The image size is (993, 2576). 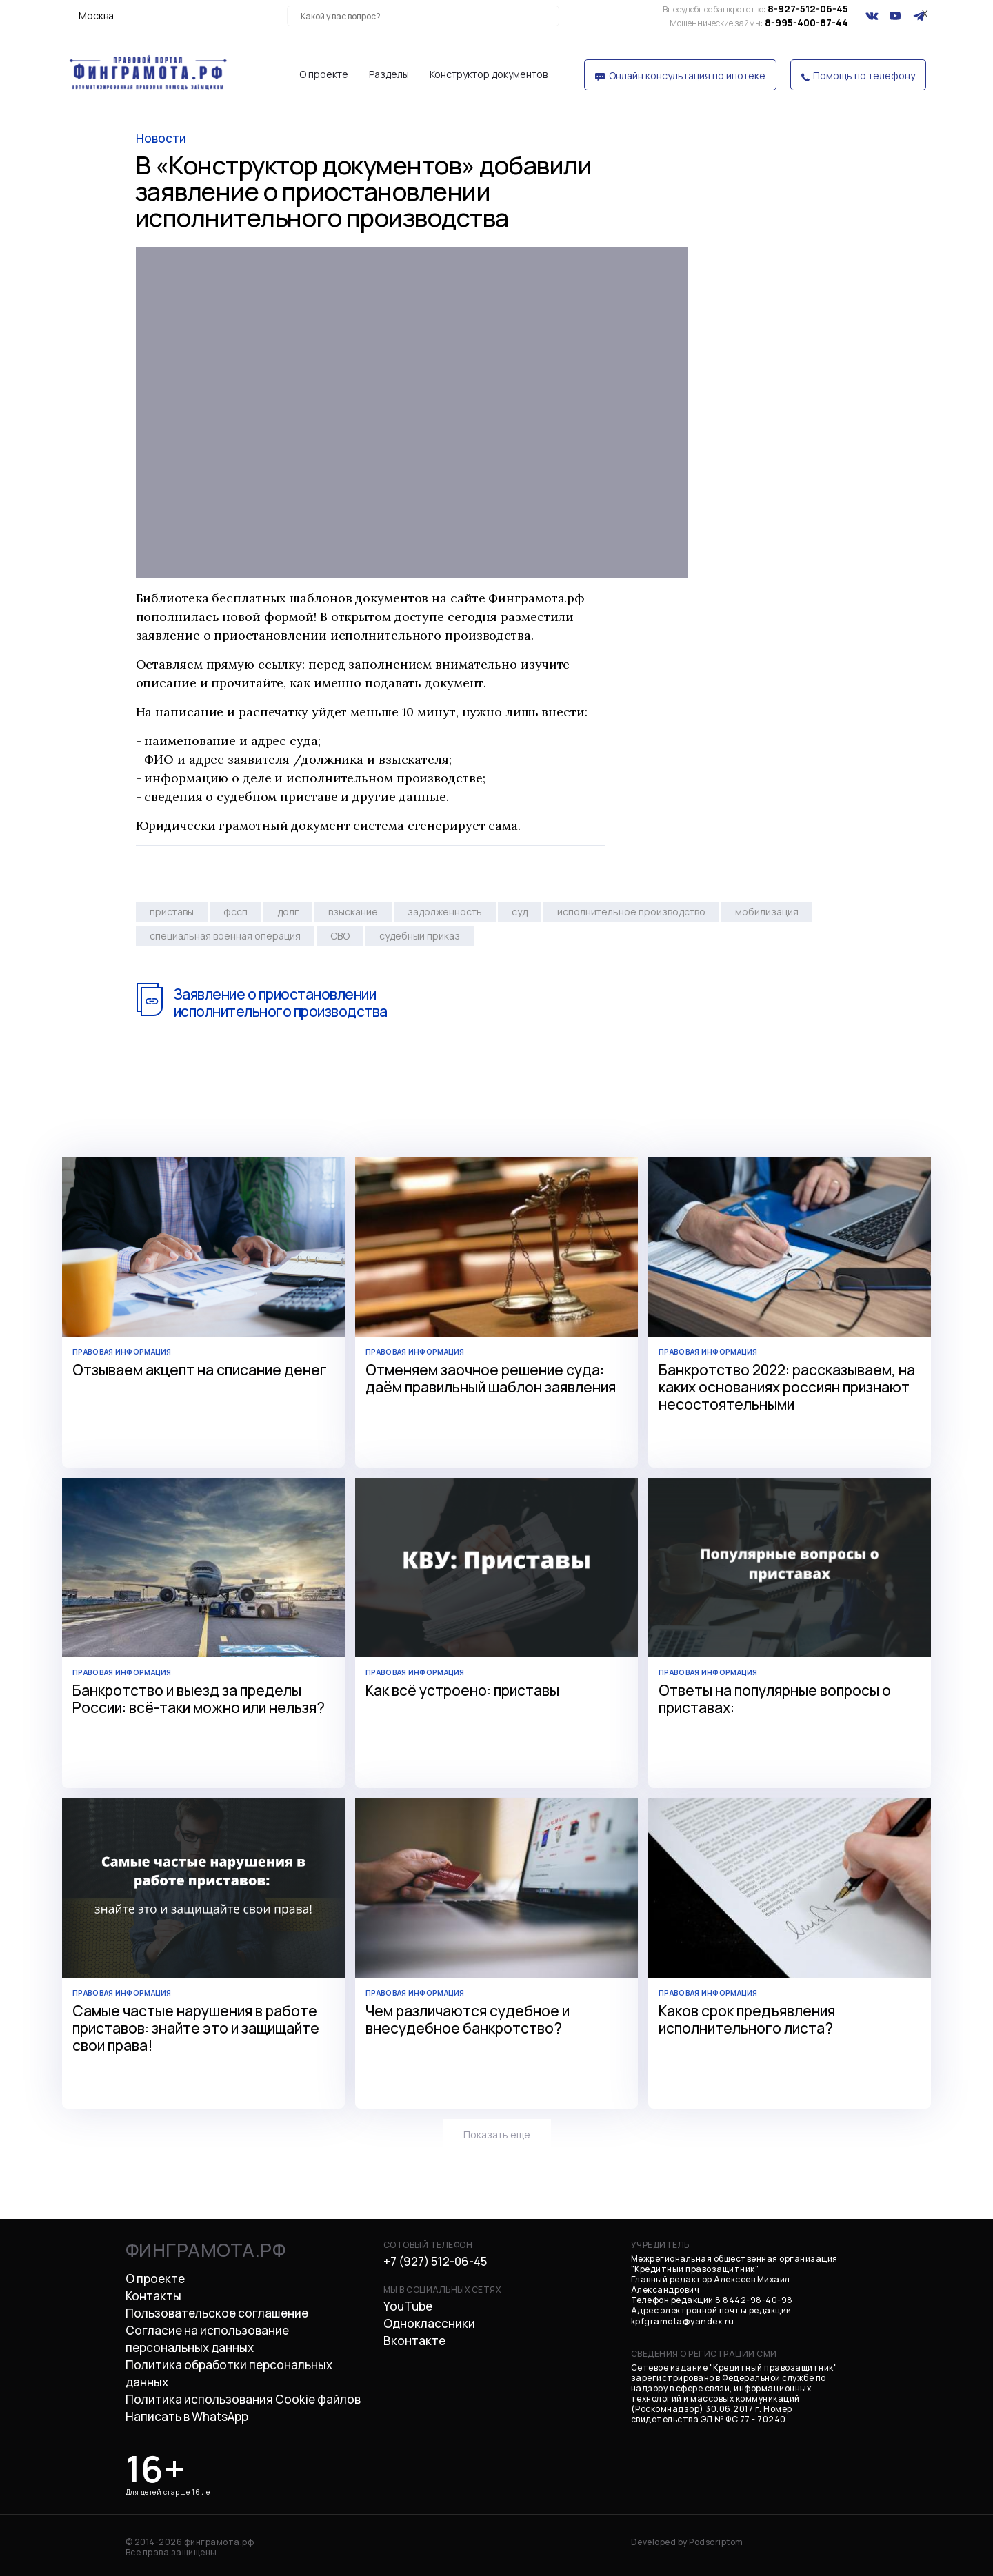 What do you see at coordinates (389, 74) in the screenshot?
I see `Разделы` at bounding box center [389, 74].